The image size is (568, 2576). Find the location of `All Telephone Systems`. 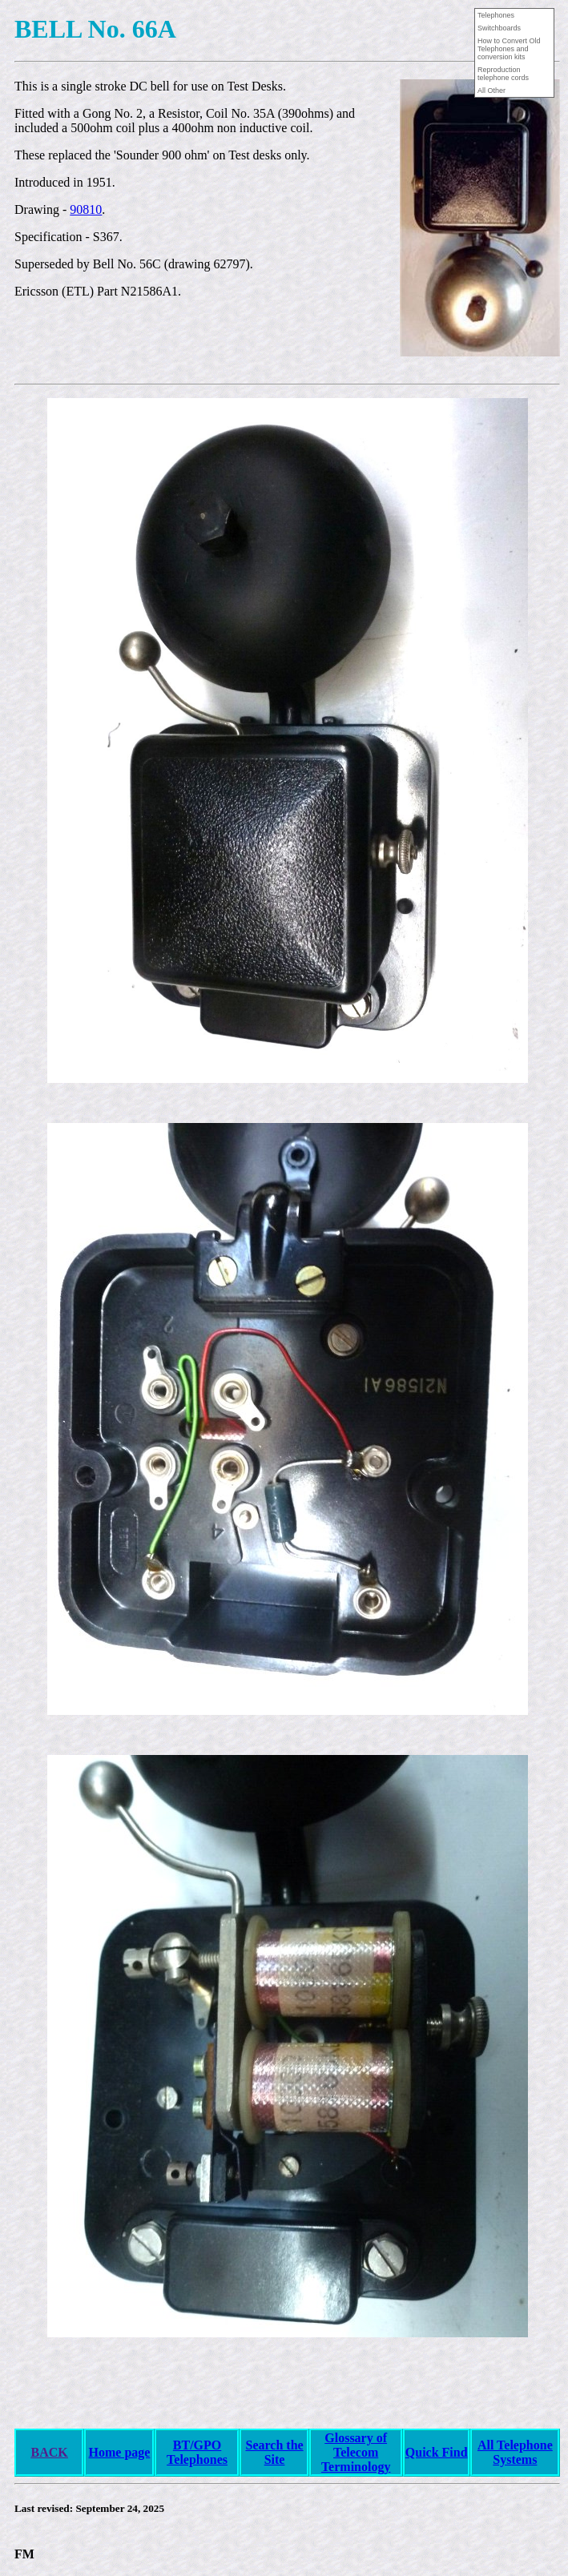

All Telephone Systems is located at coordinates (515, 2452).